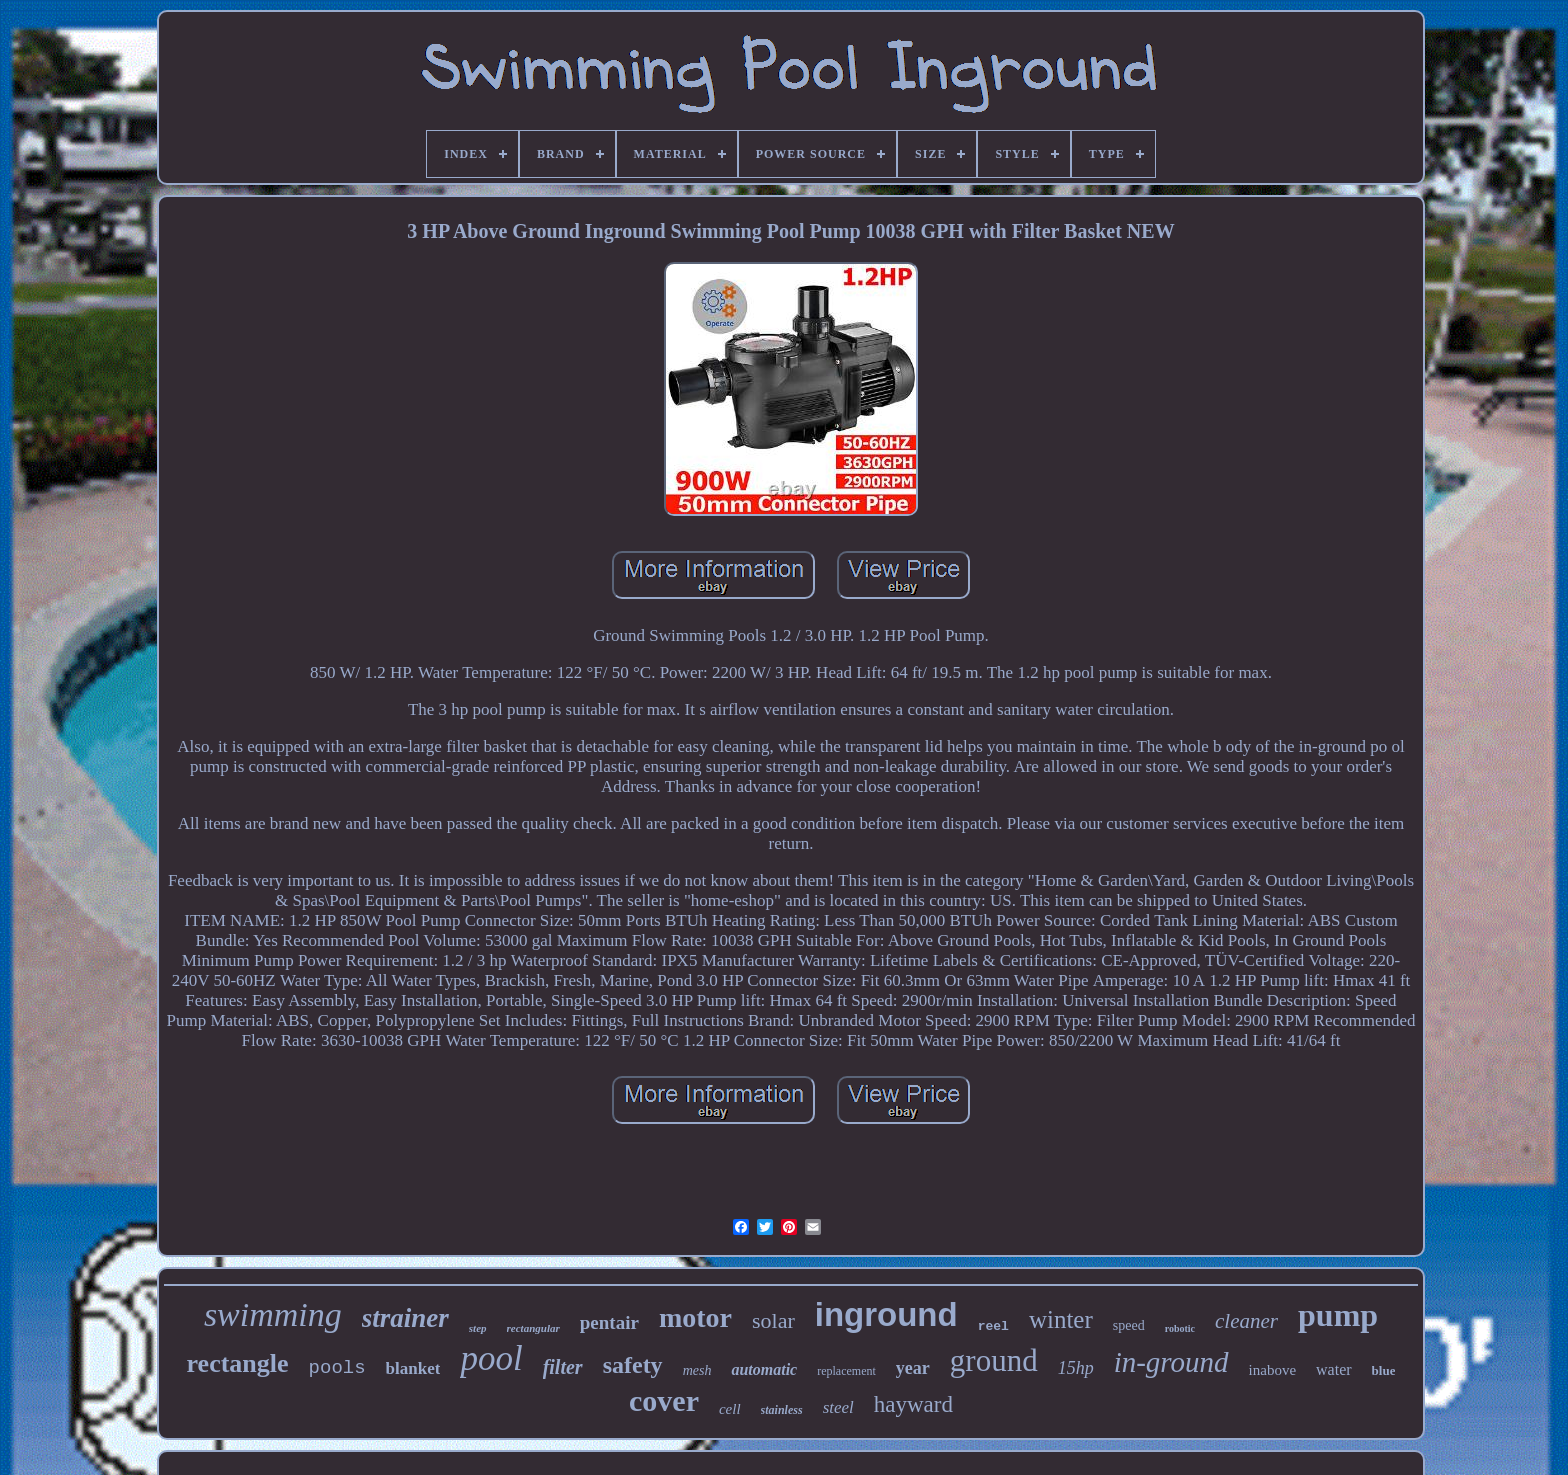 The width and height of the screenshot is (1568, 1475). Describe the element at coordinates (773, 1320) in the screenshot. I see `solar` at that location.